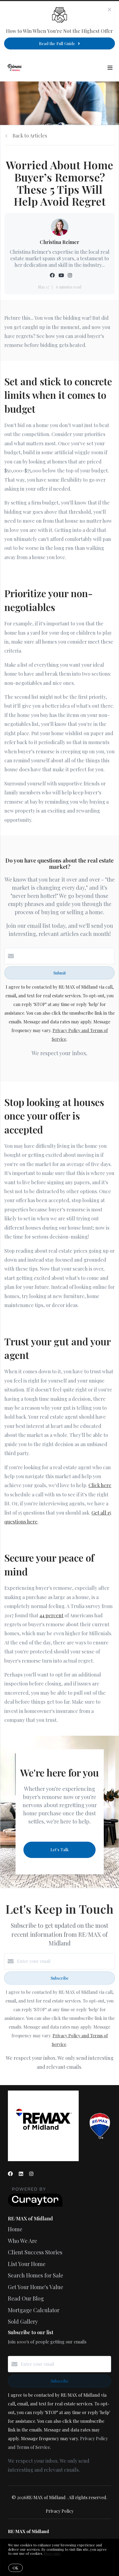 The height and width of the screenshot is (2576, 119). I want to click on Click here, so click(100, 1485).